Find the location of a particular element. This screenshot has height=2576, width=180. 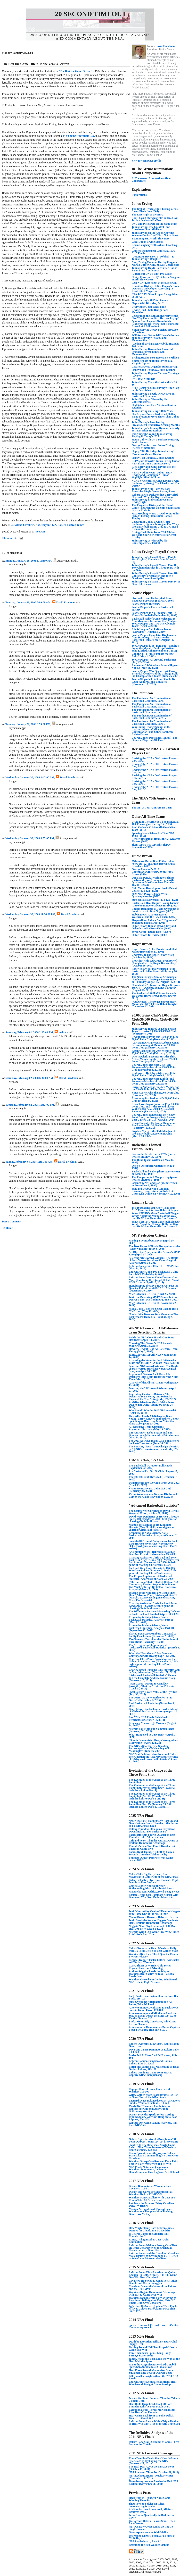

The NBA's Shot-Specific Shooting Percentage Data is Misleading and Meaningless (June 16, 2021) is located at coordinates (149, 1748).